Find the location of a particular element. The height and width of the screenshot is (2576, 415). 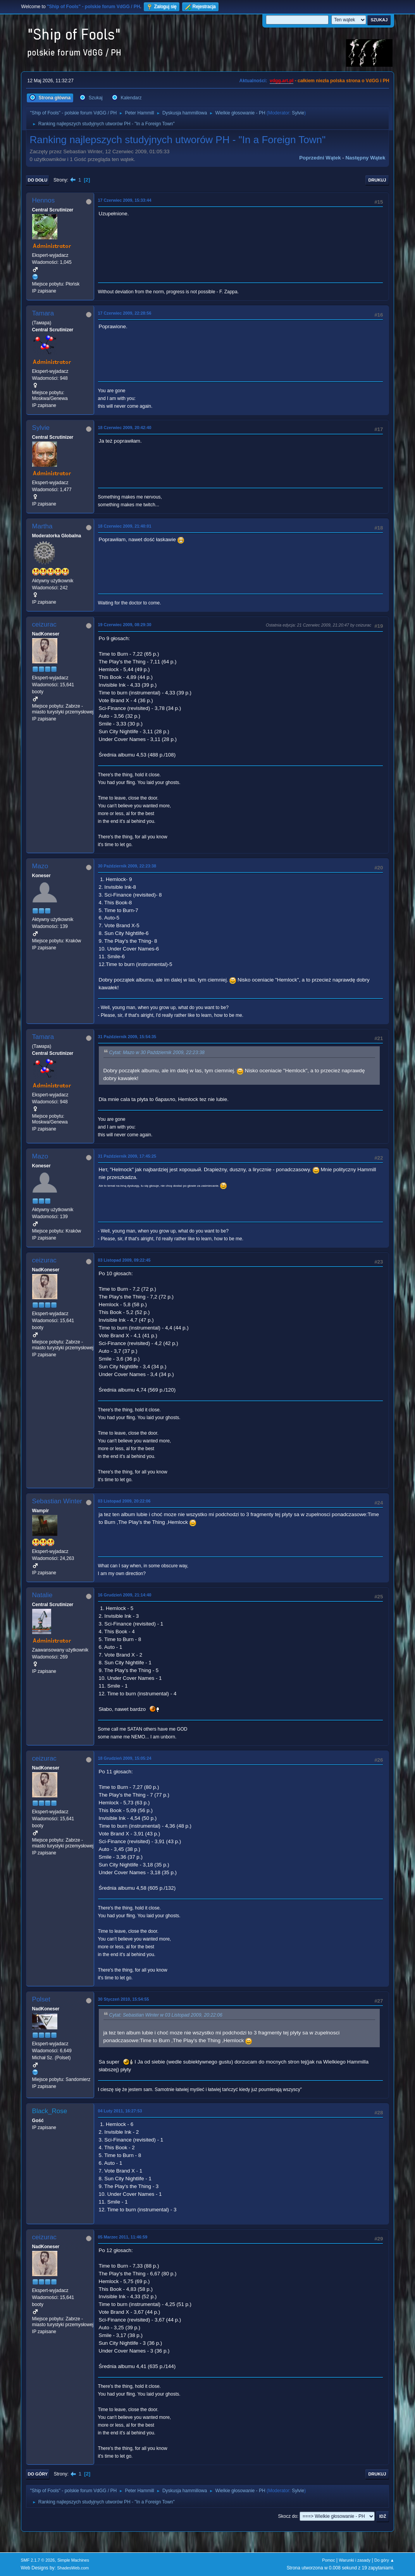

Cytat: Mazo w 30 Październik 2009, 22:23:38 is located at coordinates (157, 1053).